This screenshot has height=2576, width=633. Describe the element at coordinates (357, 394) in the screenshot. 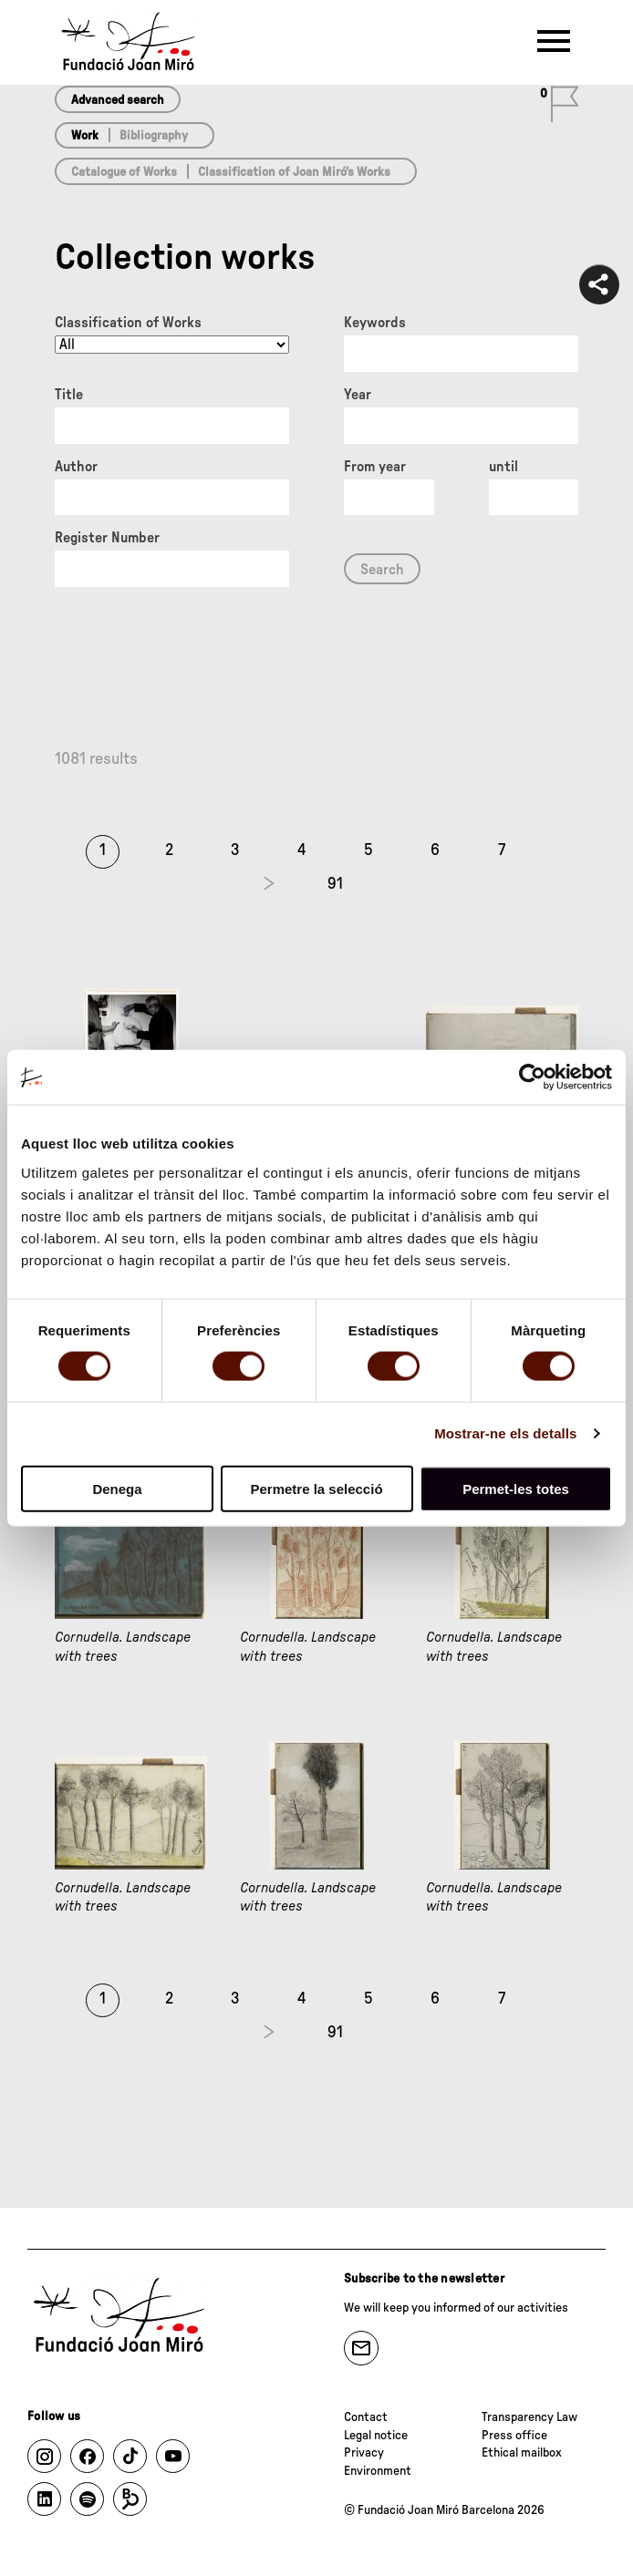

I see `Year` at that location.